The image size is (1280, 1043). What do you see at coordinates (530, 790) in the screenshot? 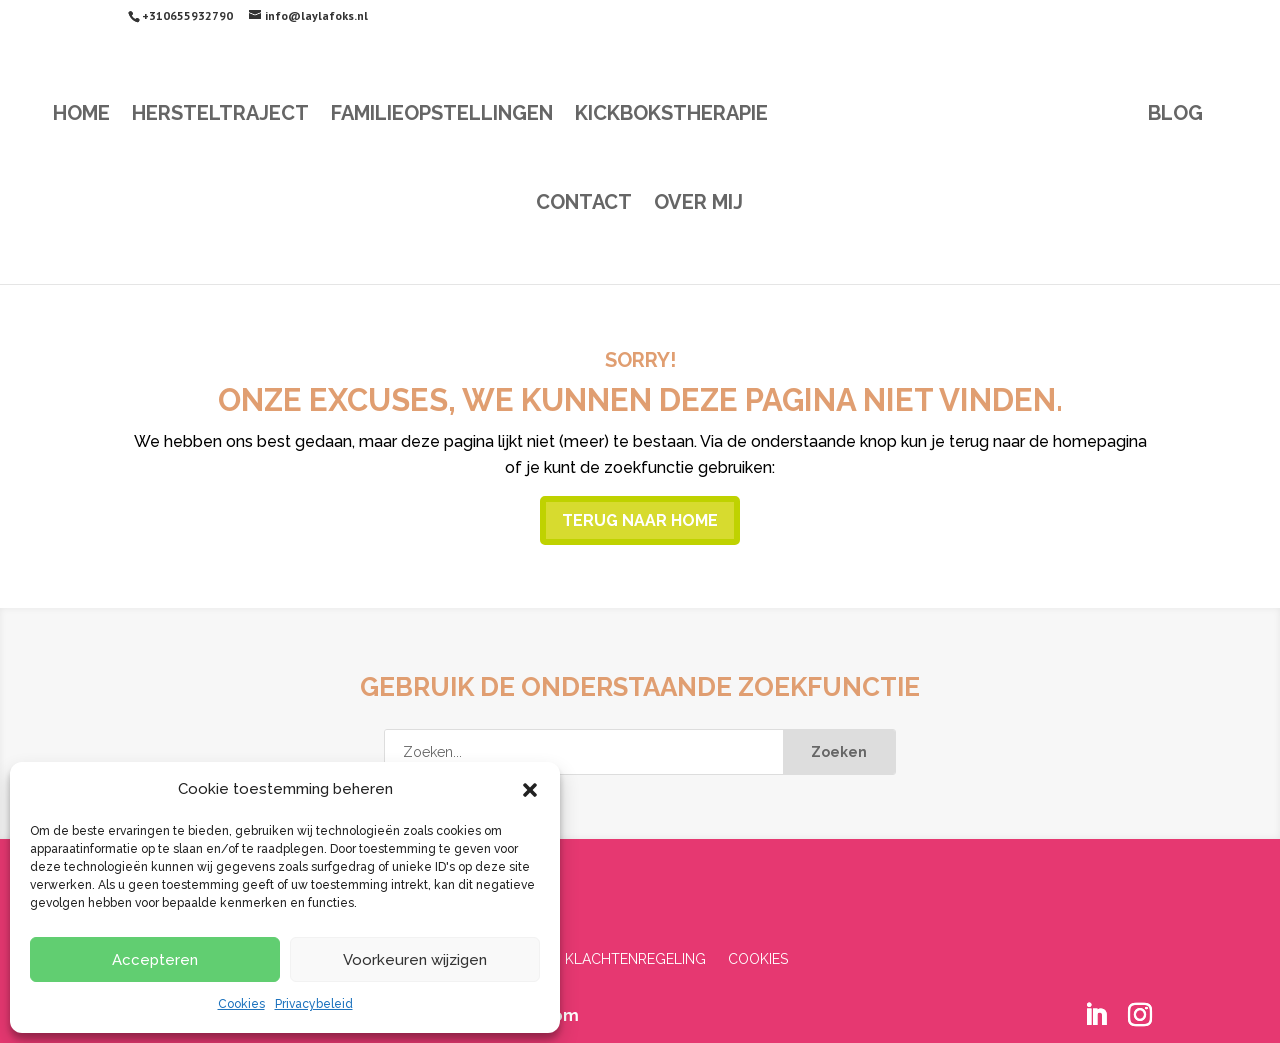
I see `[button]` at bounding box center [530, 790].